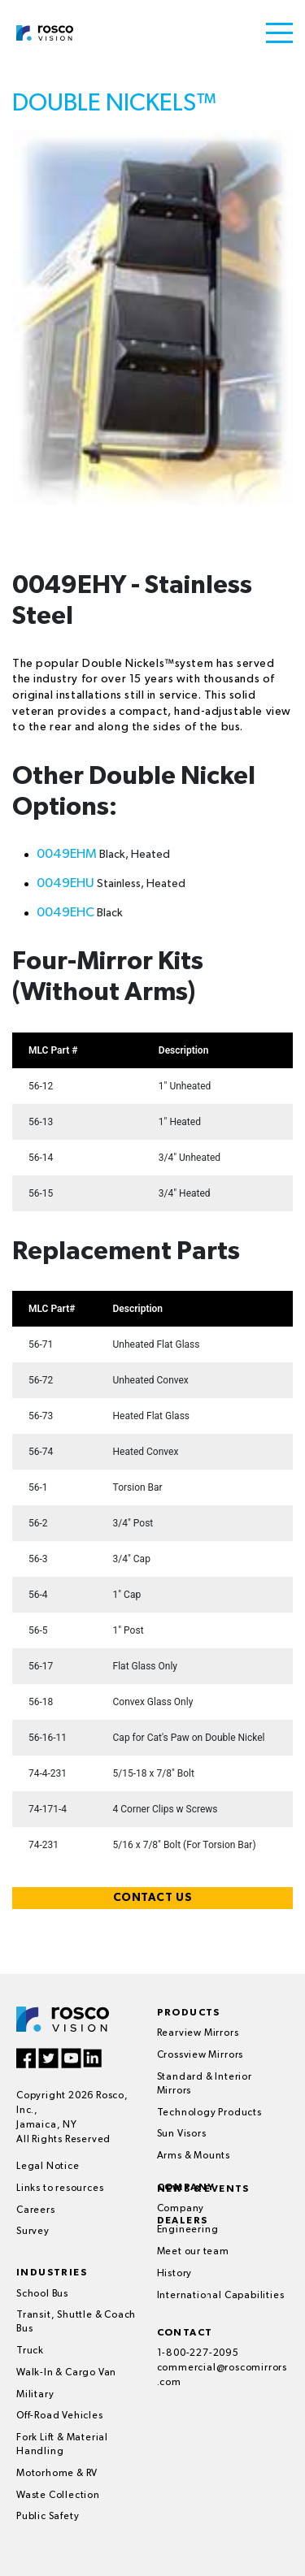 This screenshot has width=305, height=2576. Describe the element at coordinates (188, 2230) in the screenshot. I see `Engineering` at that location.